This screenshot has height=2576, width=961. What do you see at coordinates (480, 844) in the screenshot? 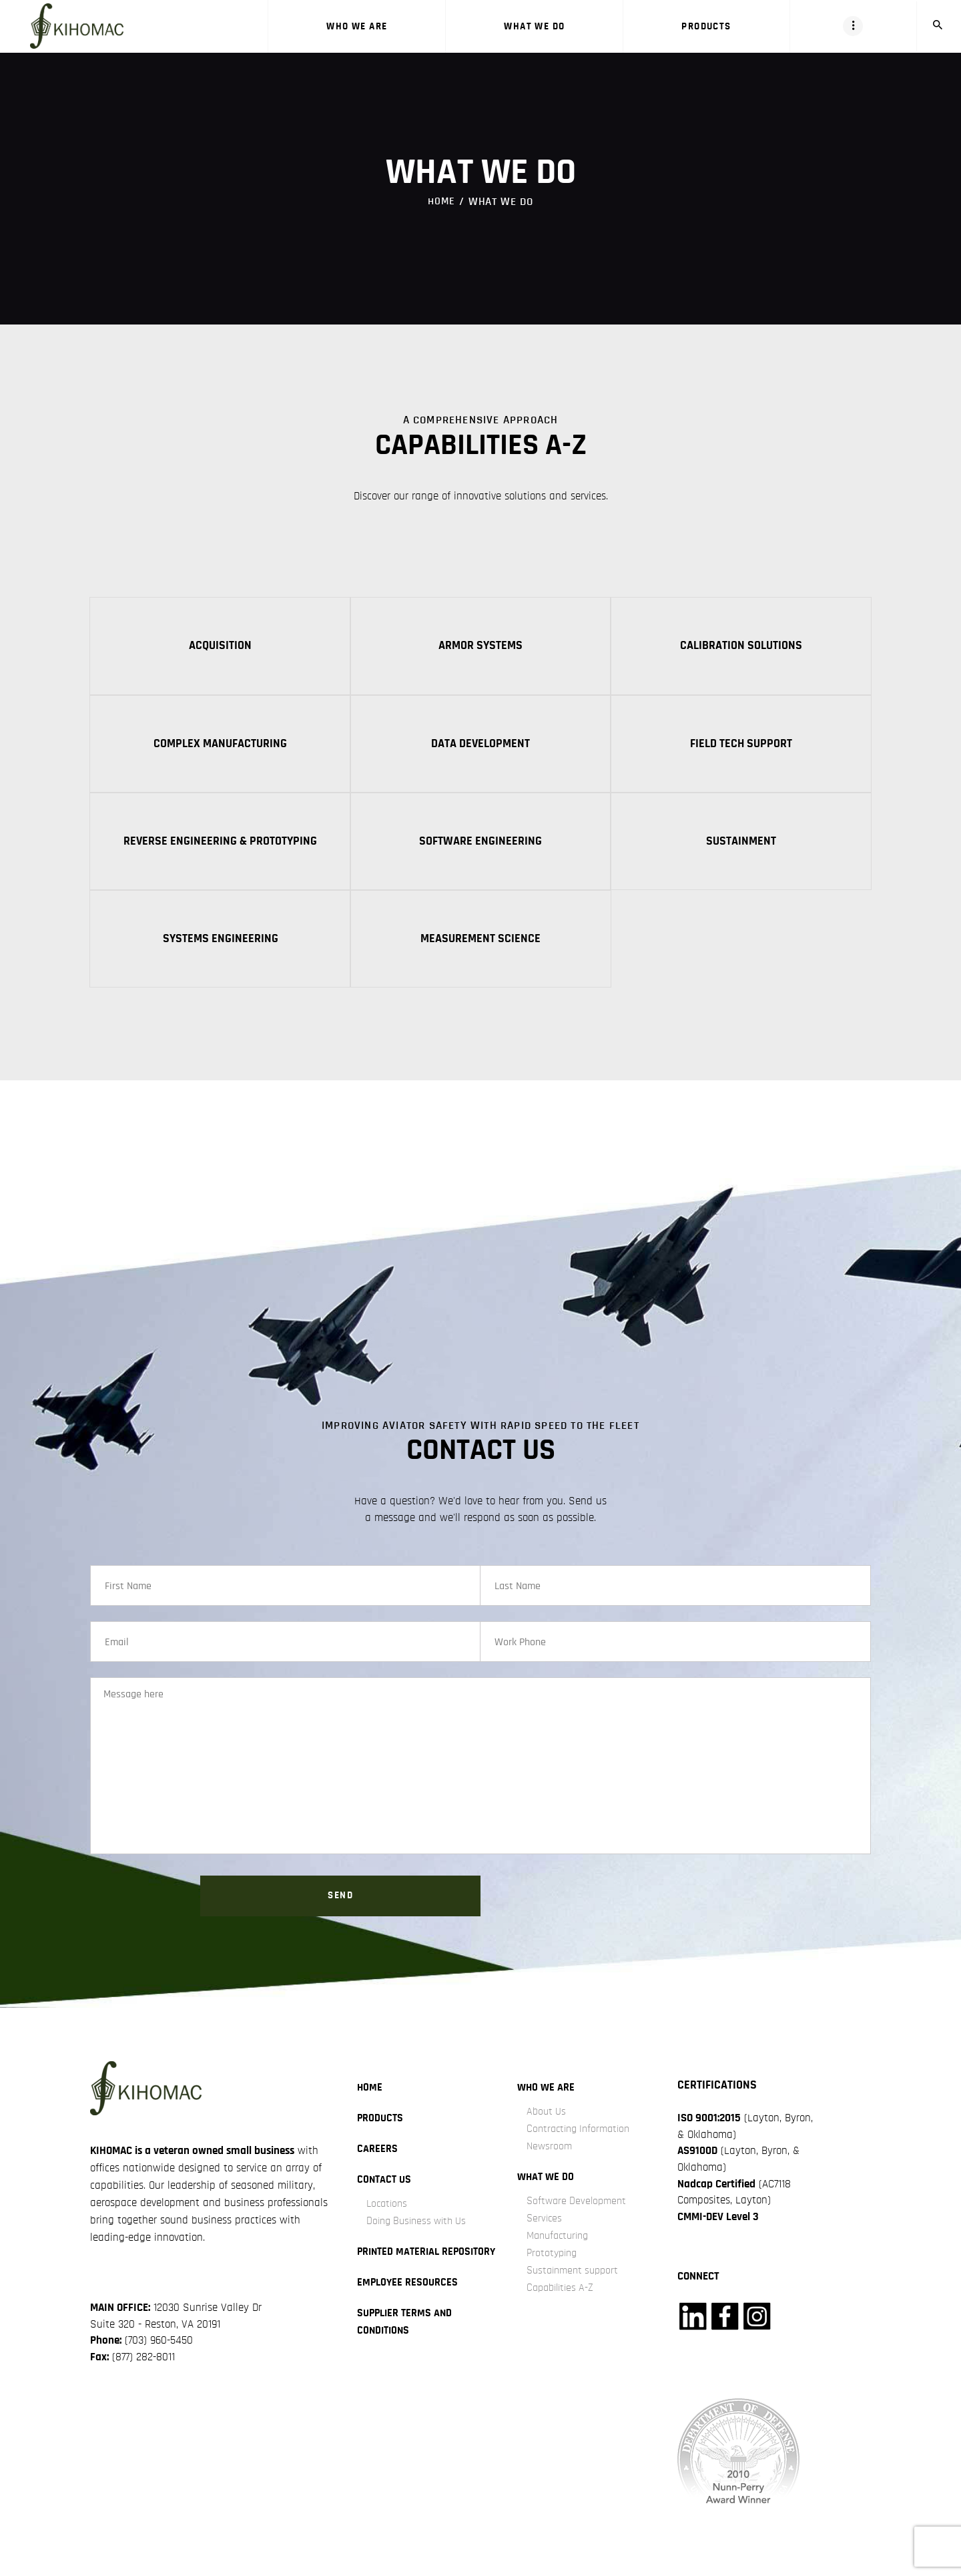
I see `Software Engineering` at bounding box center [480, 844].